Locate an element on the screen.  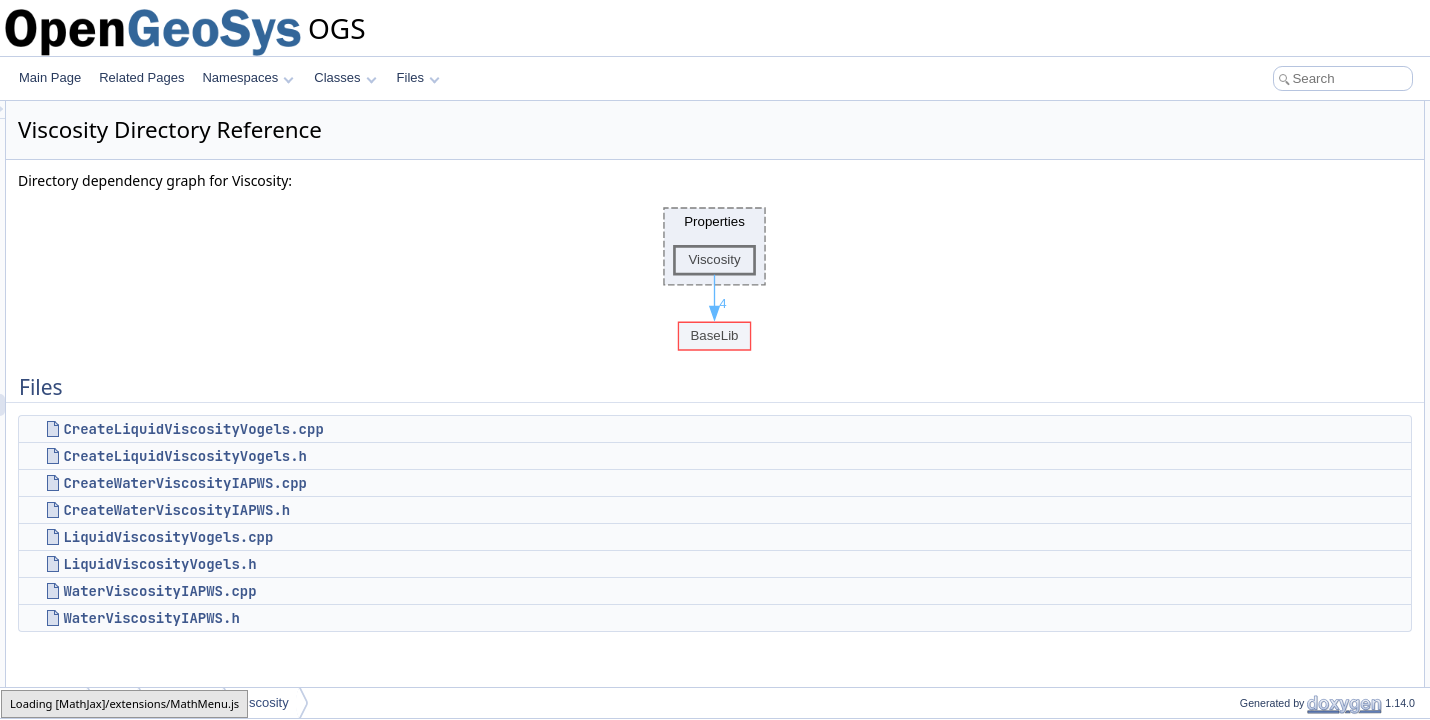
Properties is located at coordinates (182, 702).